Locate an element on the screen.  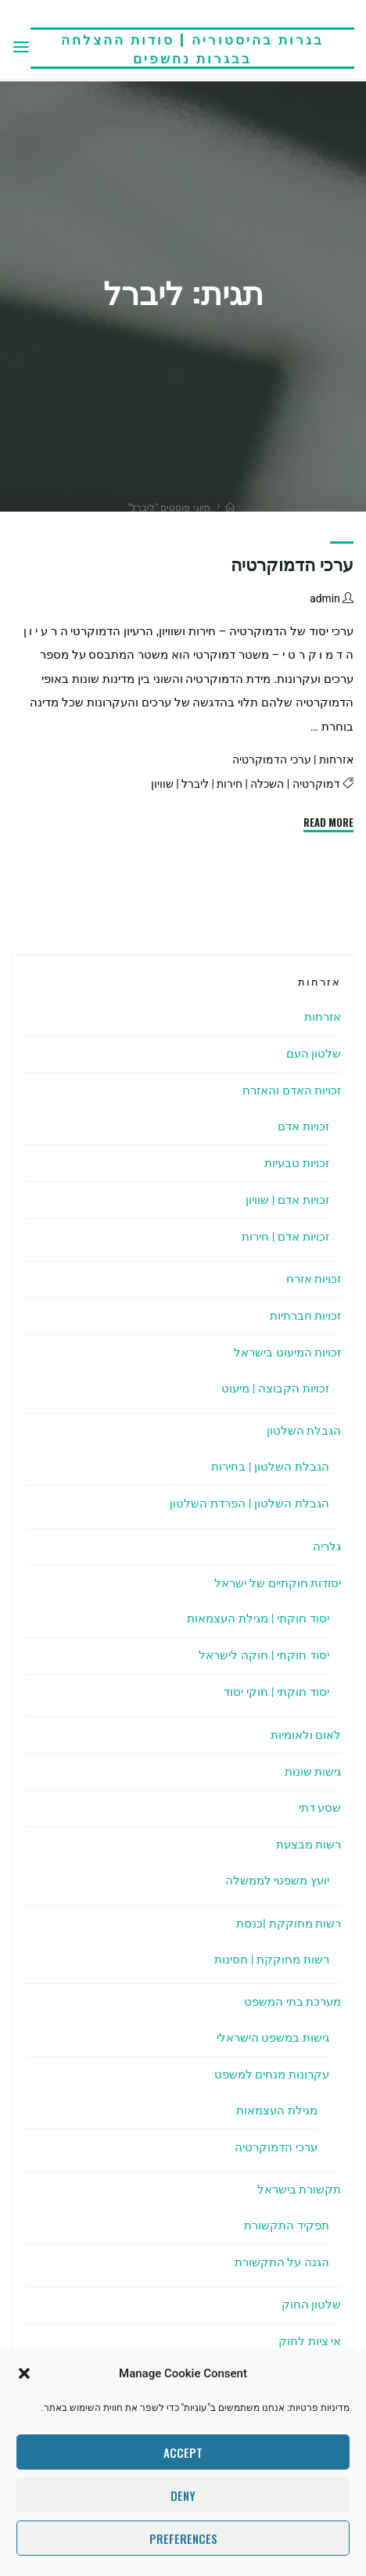
שלטון העם is located at coordinates (314, 1054).